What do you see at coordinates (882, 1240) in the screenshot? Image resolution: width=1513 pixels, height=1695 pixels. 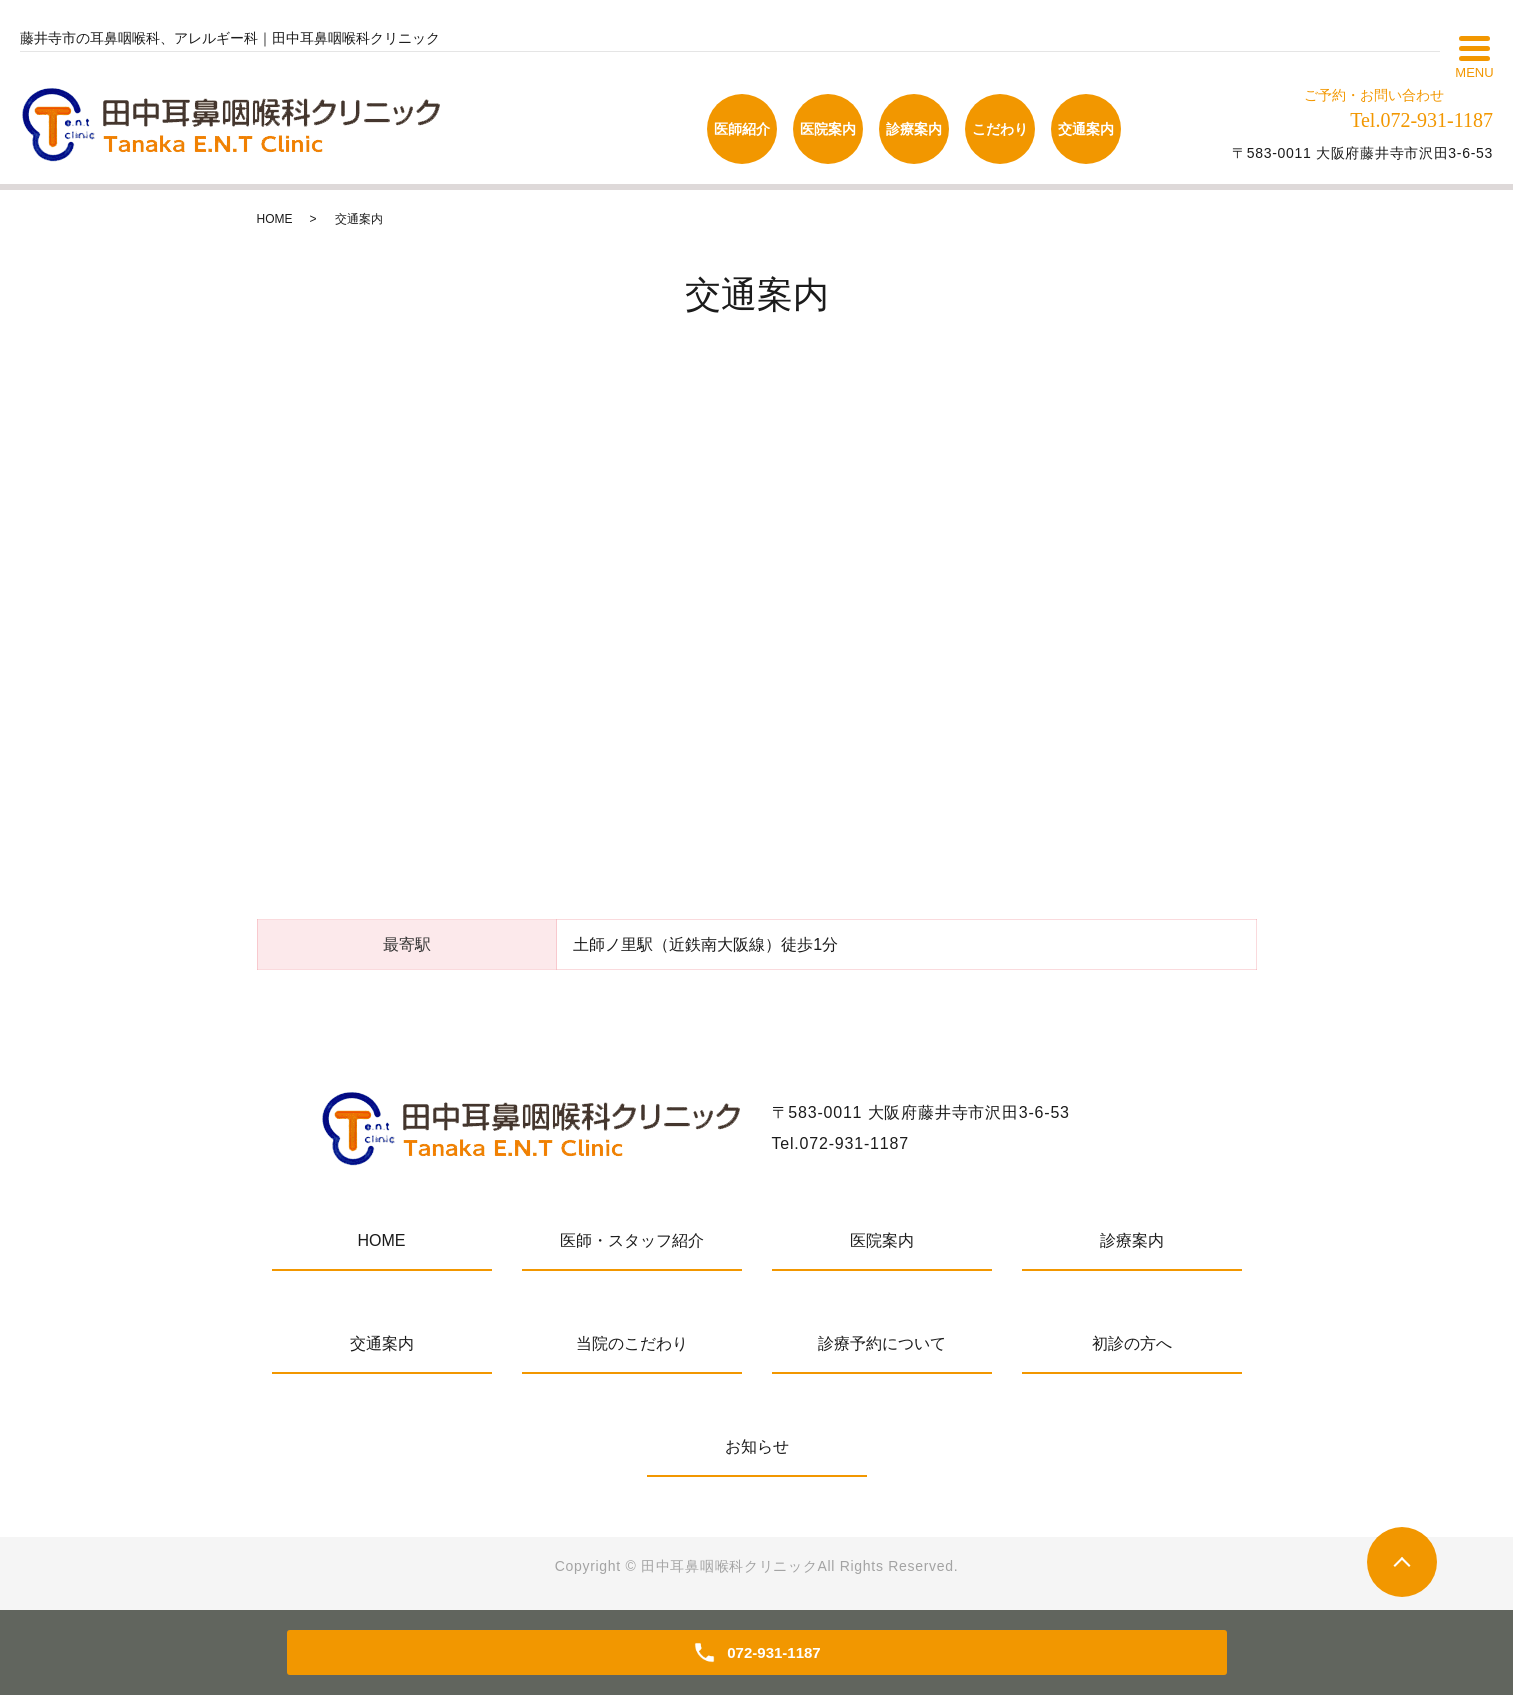 I see `医院案内` at bounding box center [882, 1240].